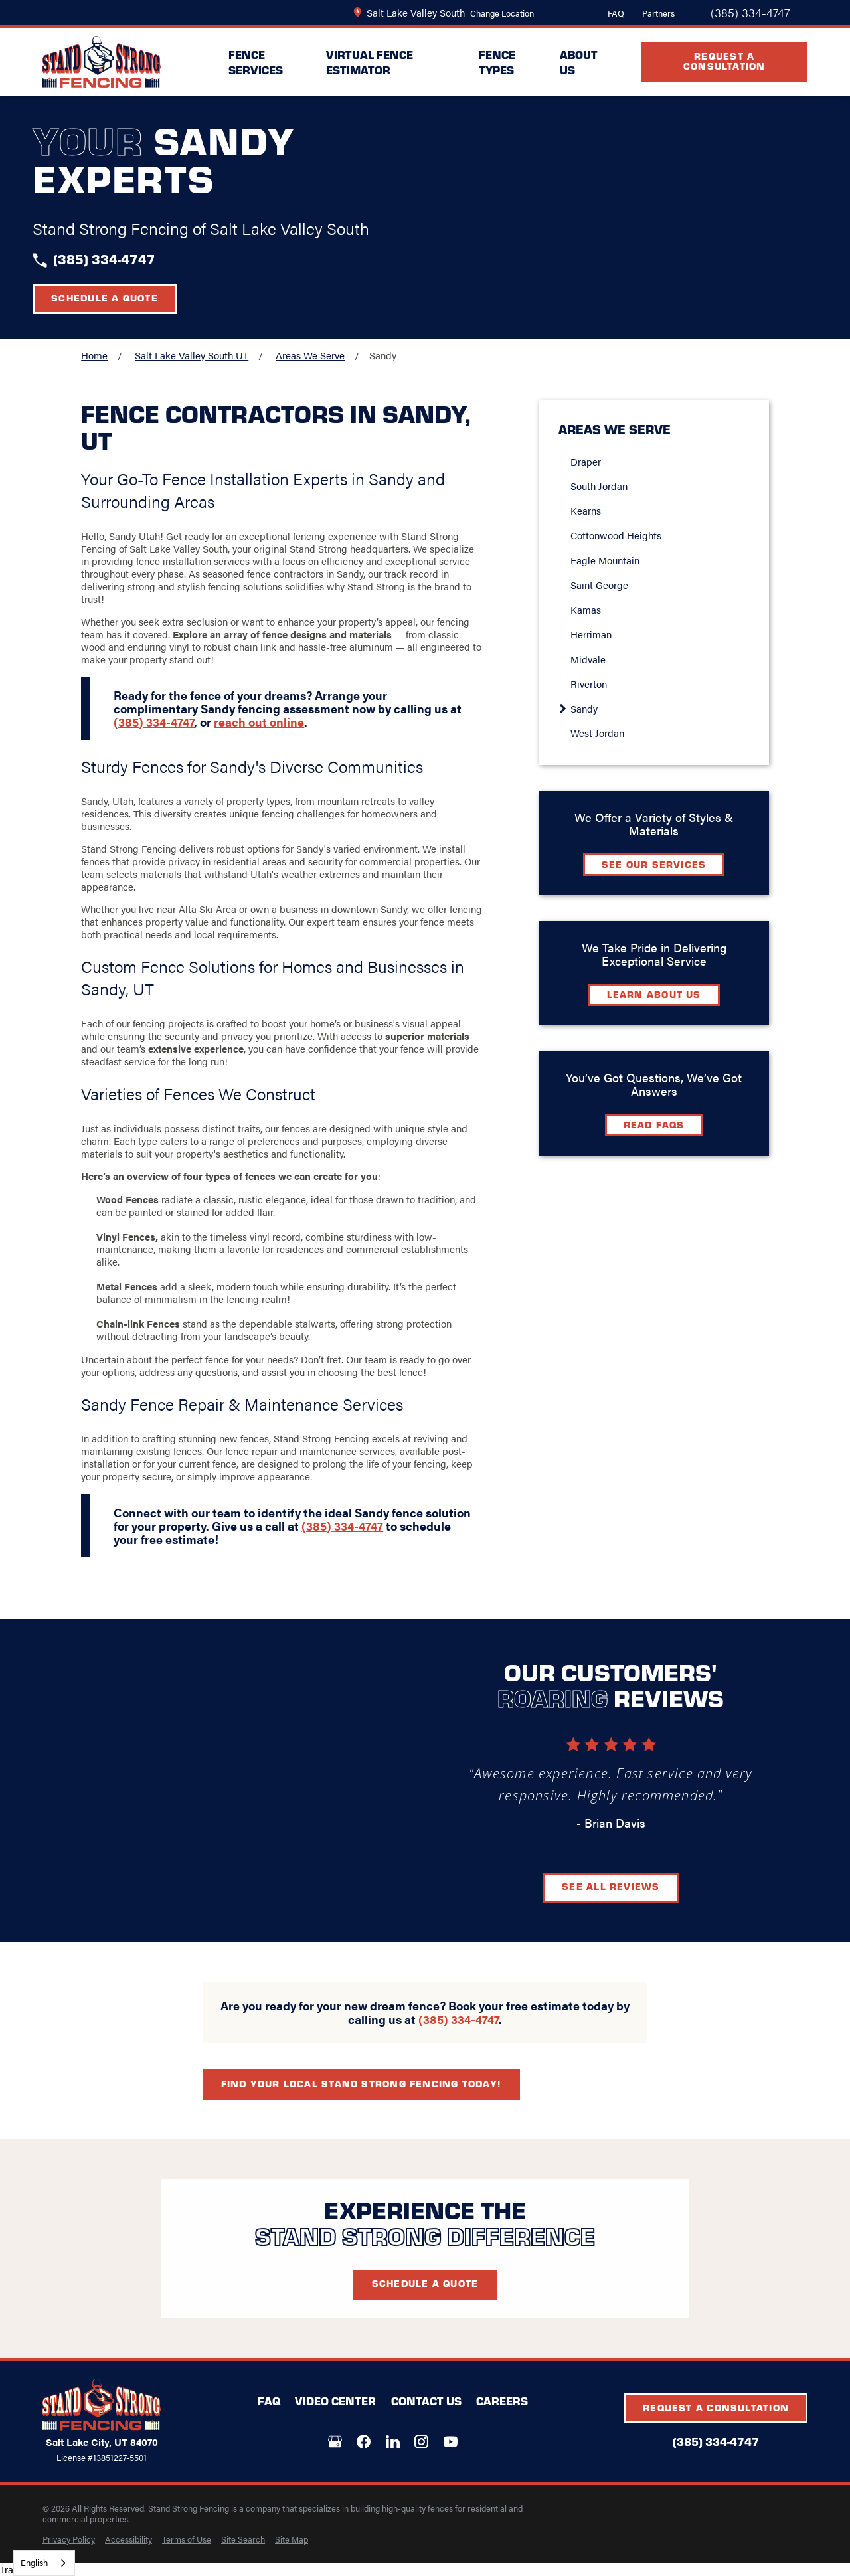 The height and width of the screenshot is (2576, 850). What do you see at coordinates (44, 2563) in the screenshot?
I see `[combobox]` at bounding box center [44, 2563].